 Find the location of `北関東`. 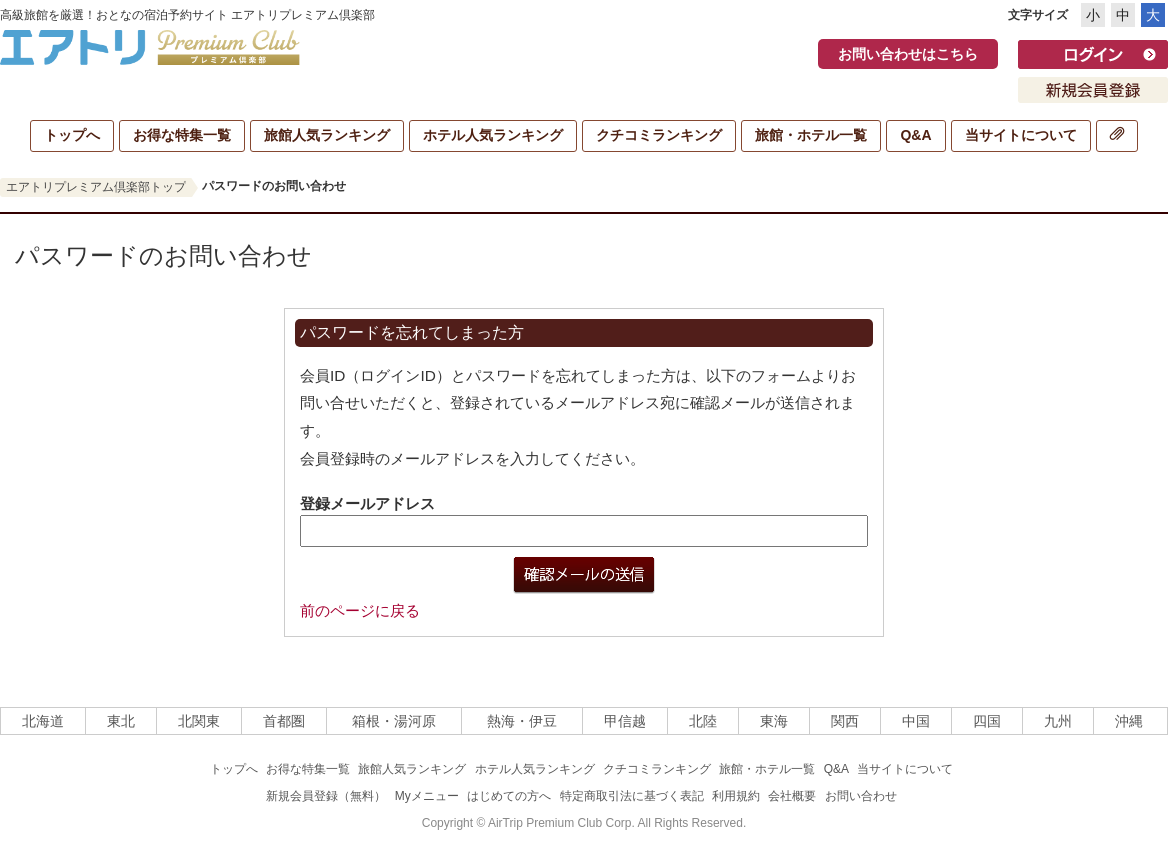

北関東 is located at coordinates (199, 721).